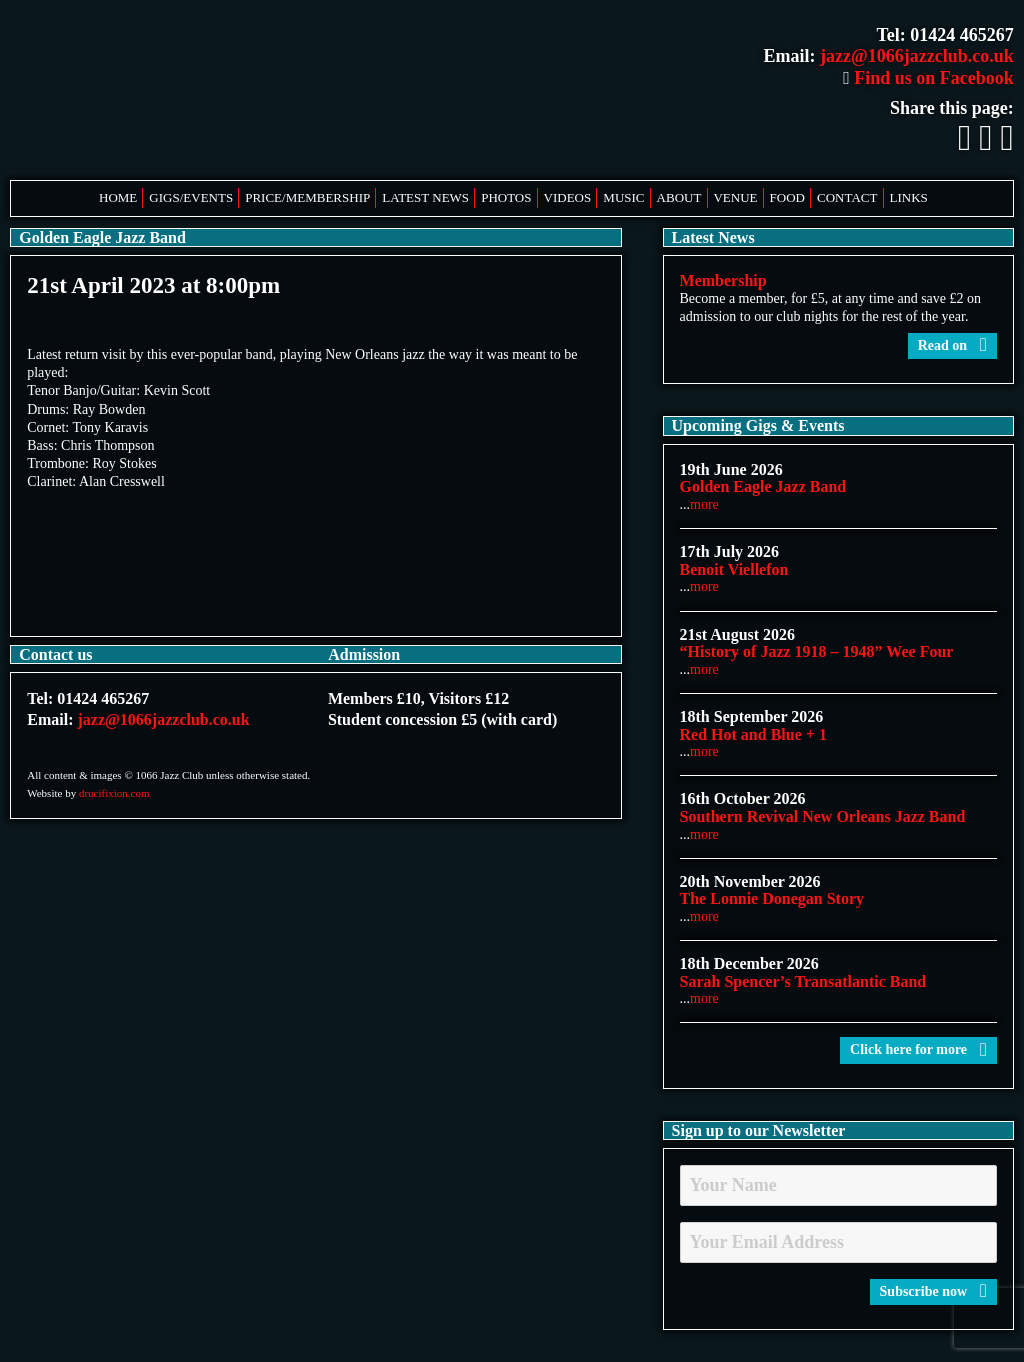  I want to click on Food, so click(787, 197).